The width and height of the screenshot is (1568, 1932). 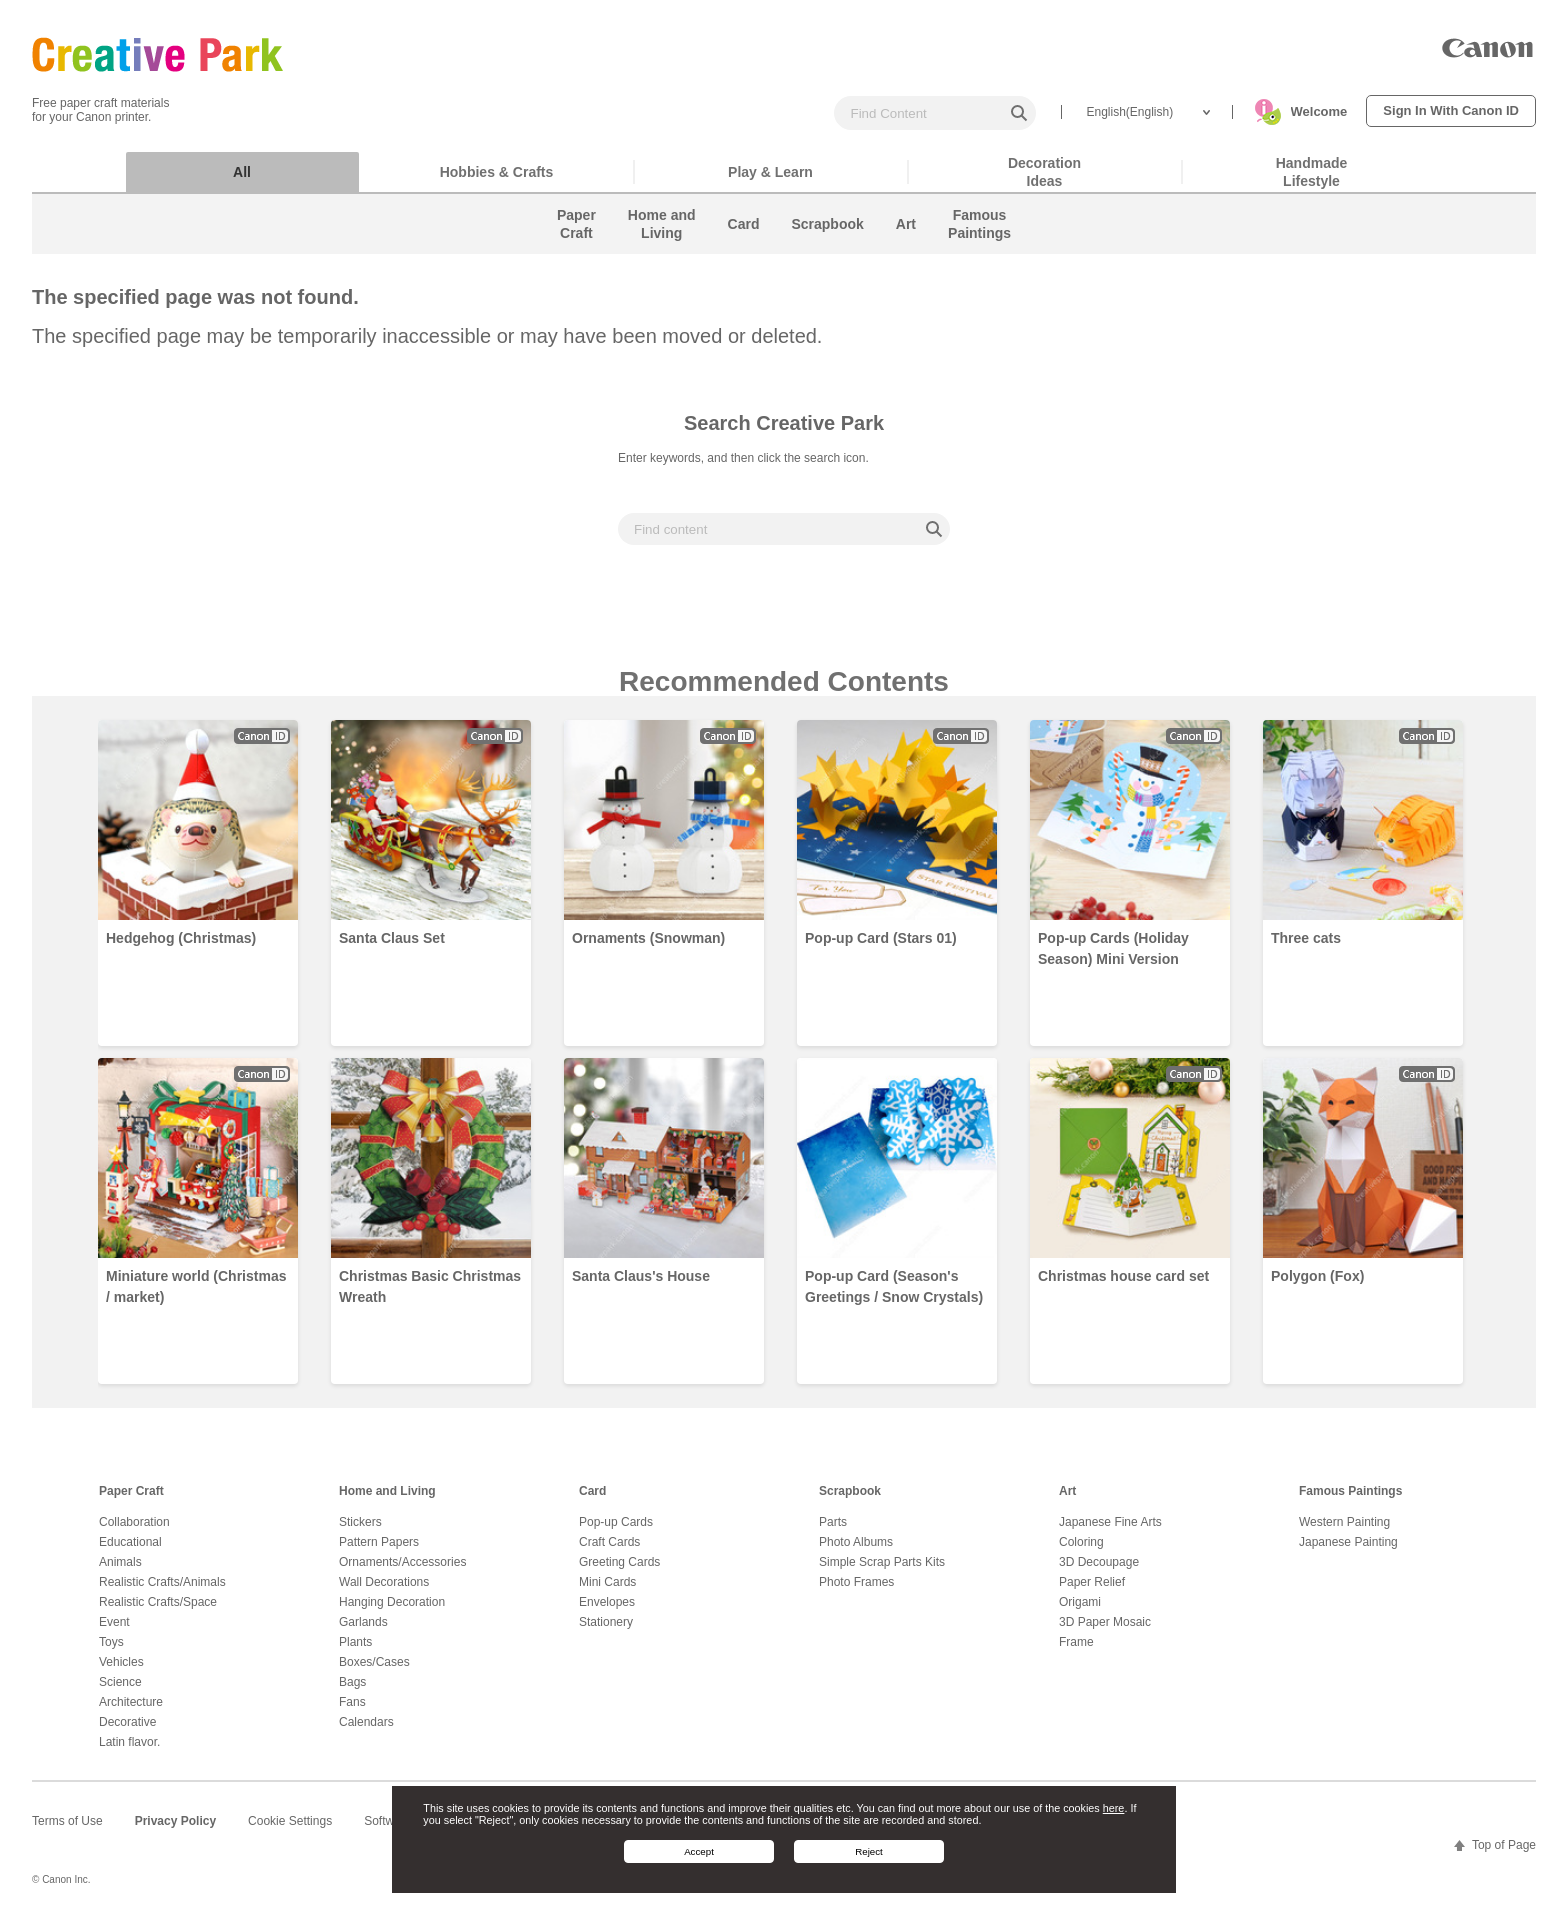 What do you see at coordinates (131, 1501) in the screenshot?
I see `Paper Craft` at bounding box center [131, 1501].